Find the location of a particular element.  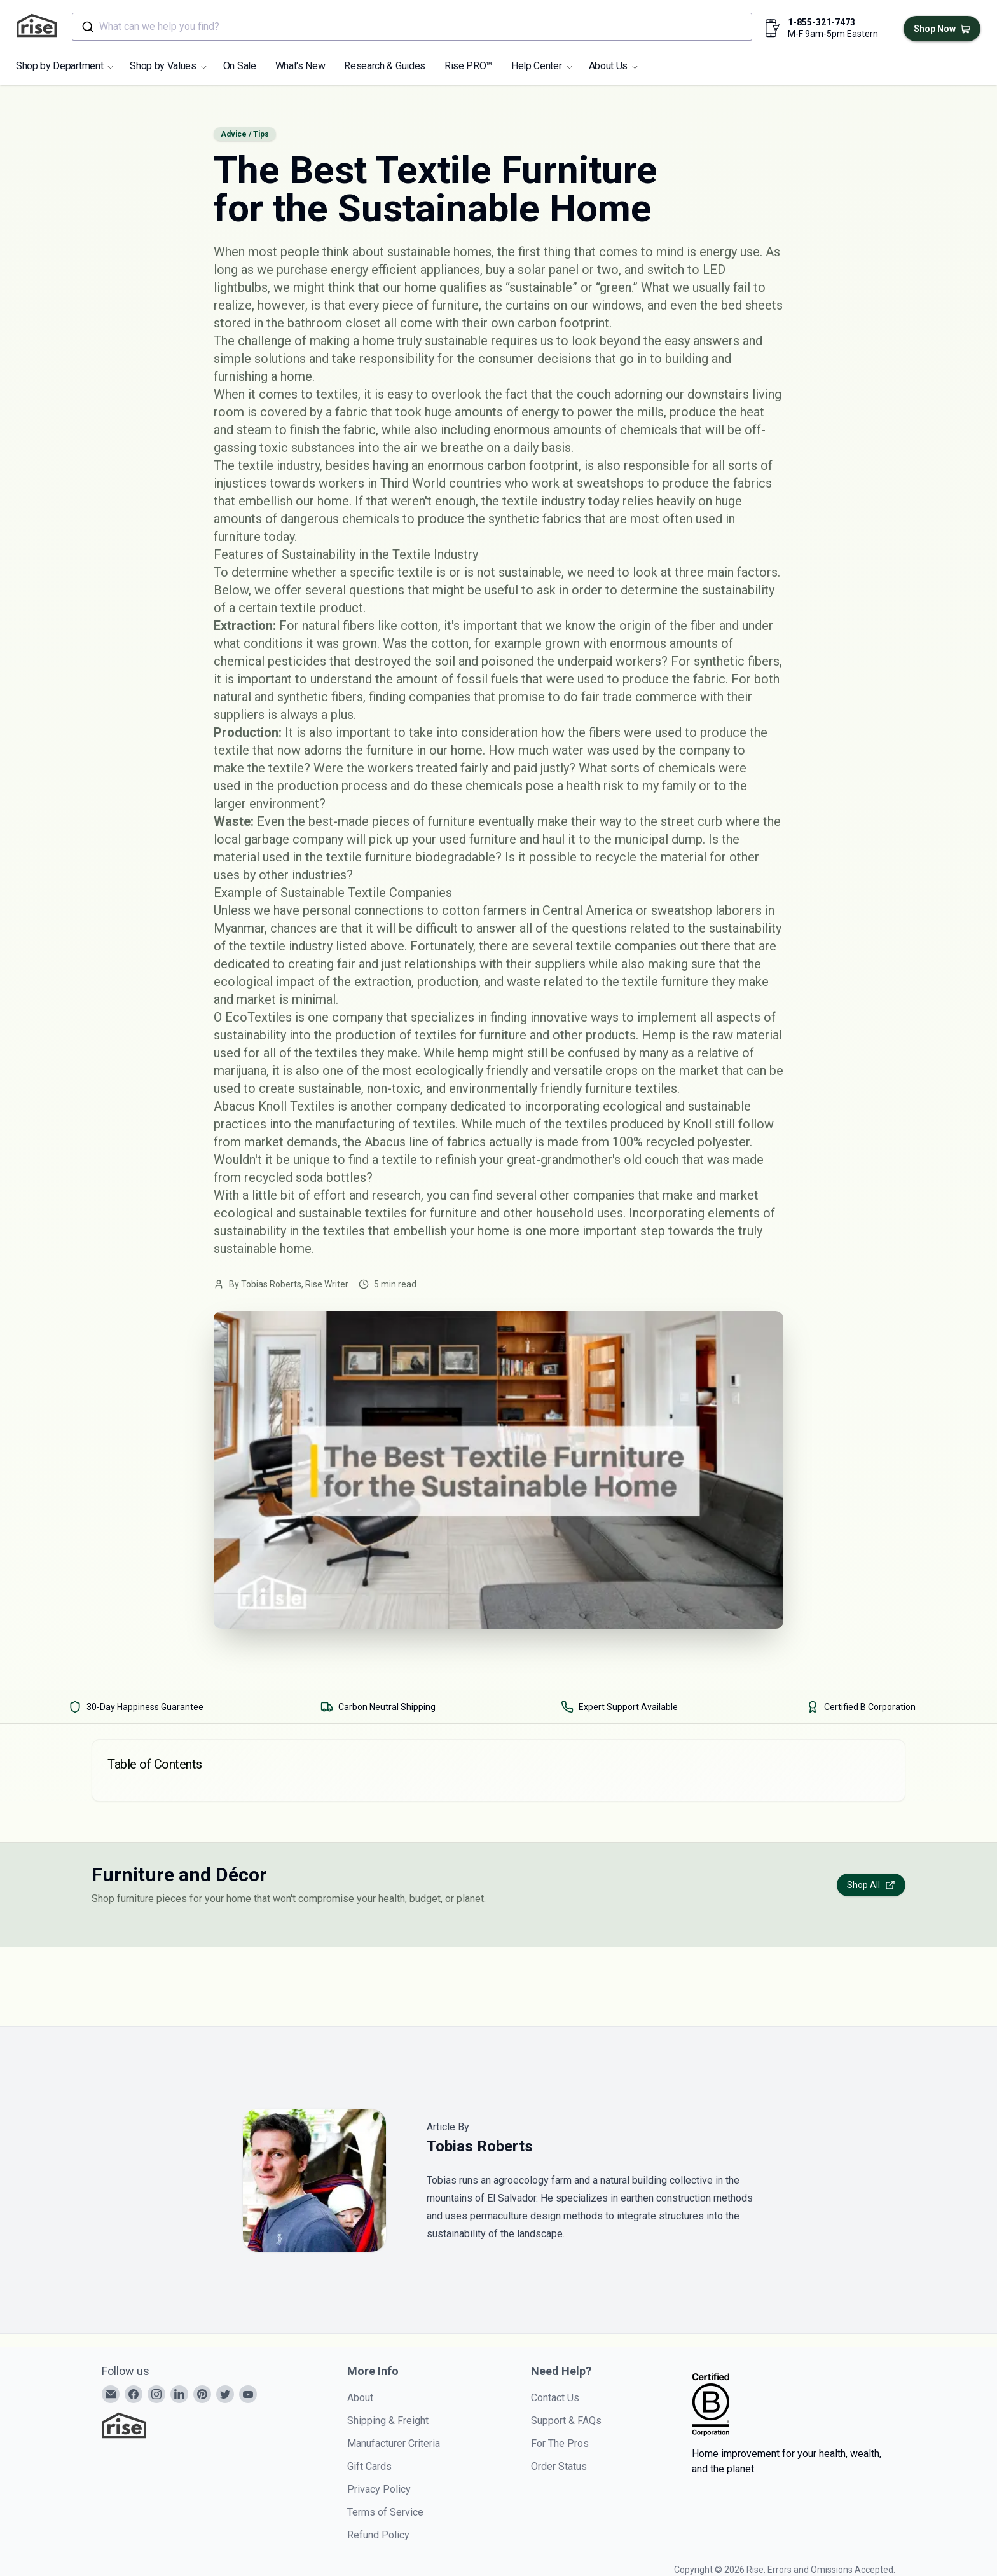

Rise PRO™ is located at coordinates (468, 66).